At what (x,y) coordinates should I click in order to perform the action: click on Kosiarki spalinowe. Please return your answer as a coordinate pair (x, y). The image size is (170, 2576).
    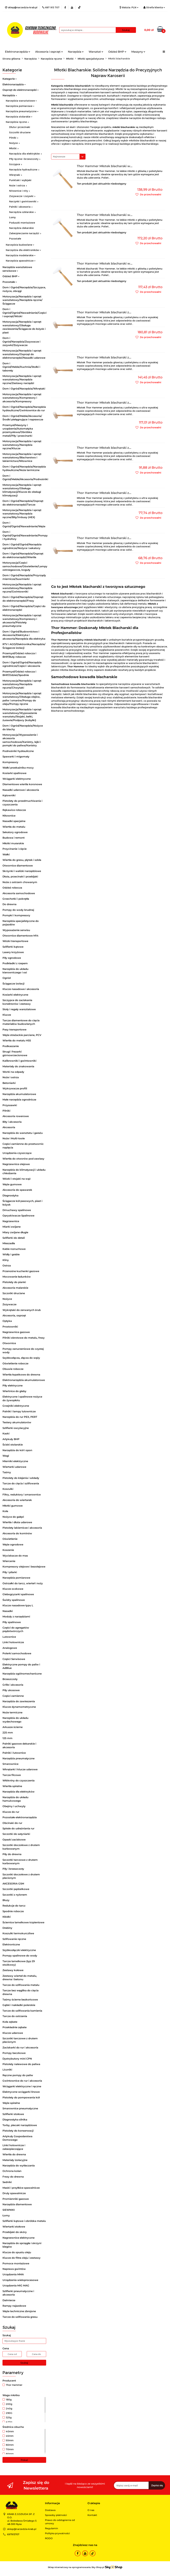
    Looking at the image, I should click on (14, 773).